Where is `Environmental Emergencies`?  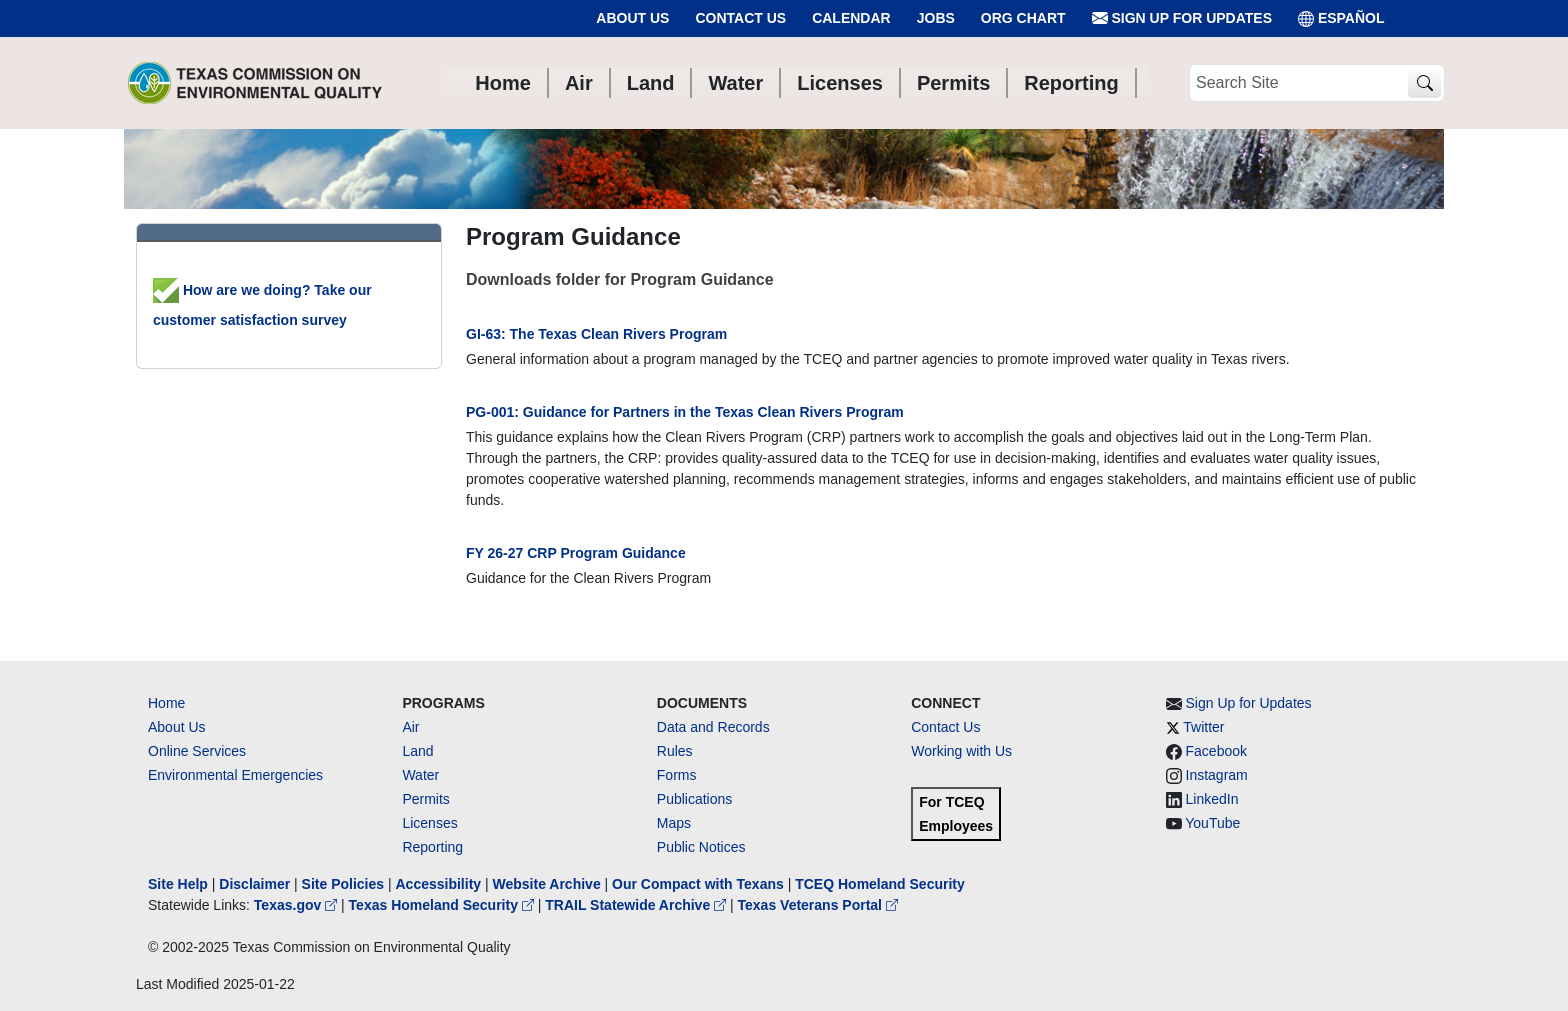 Environmental Emergencies is located at coordinates (235, 775).